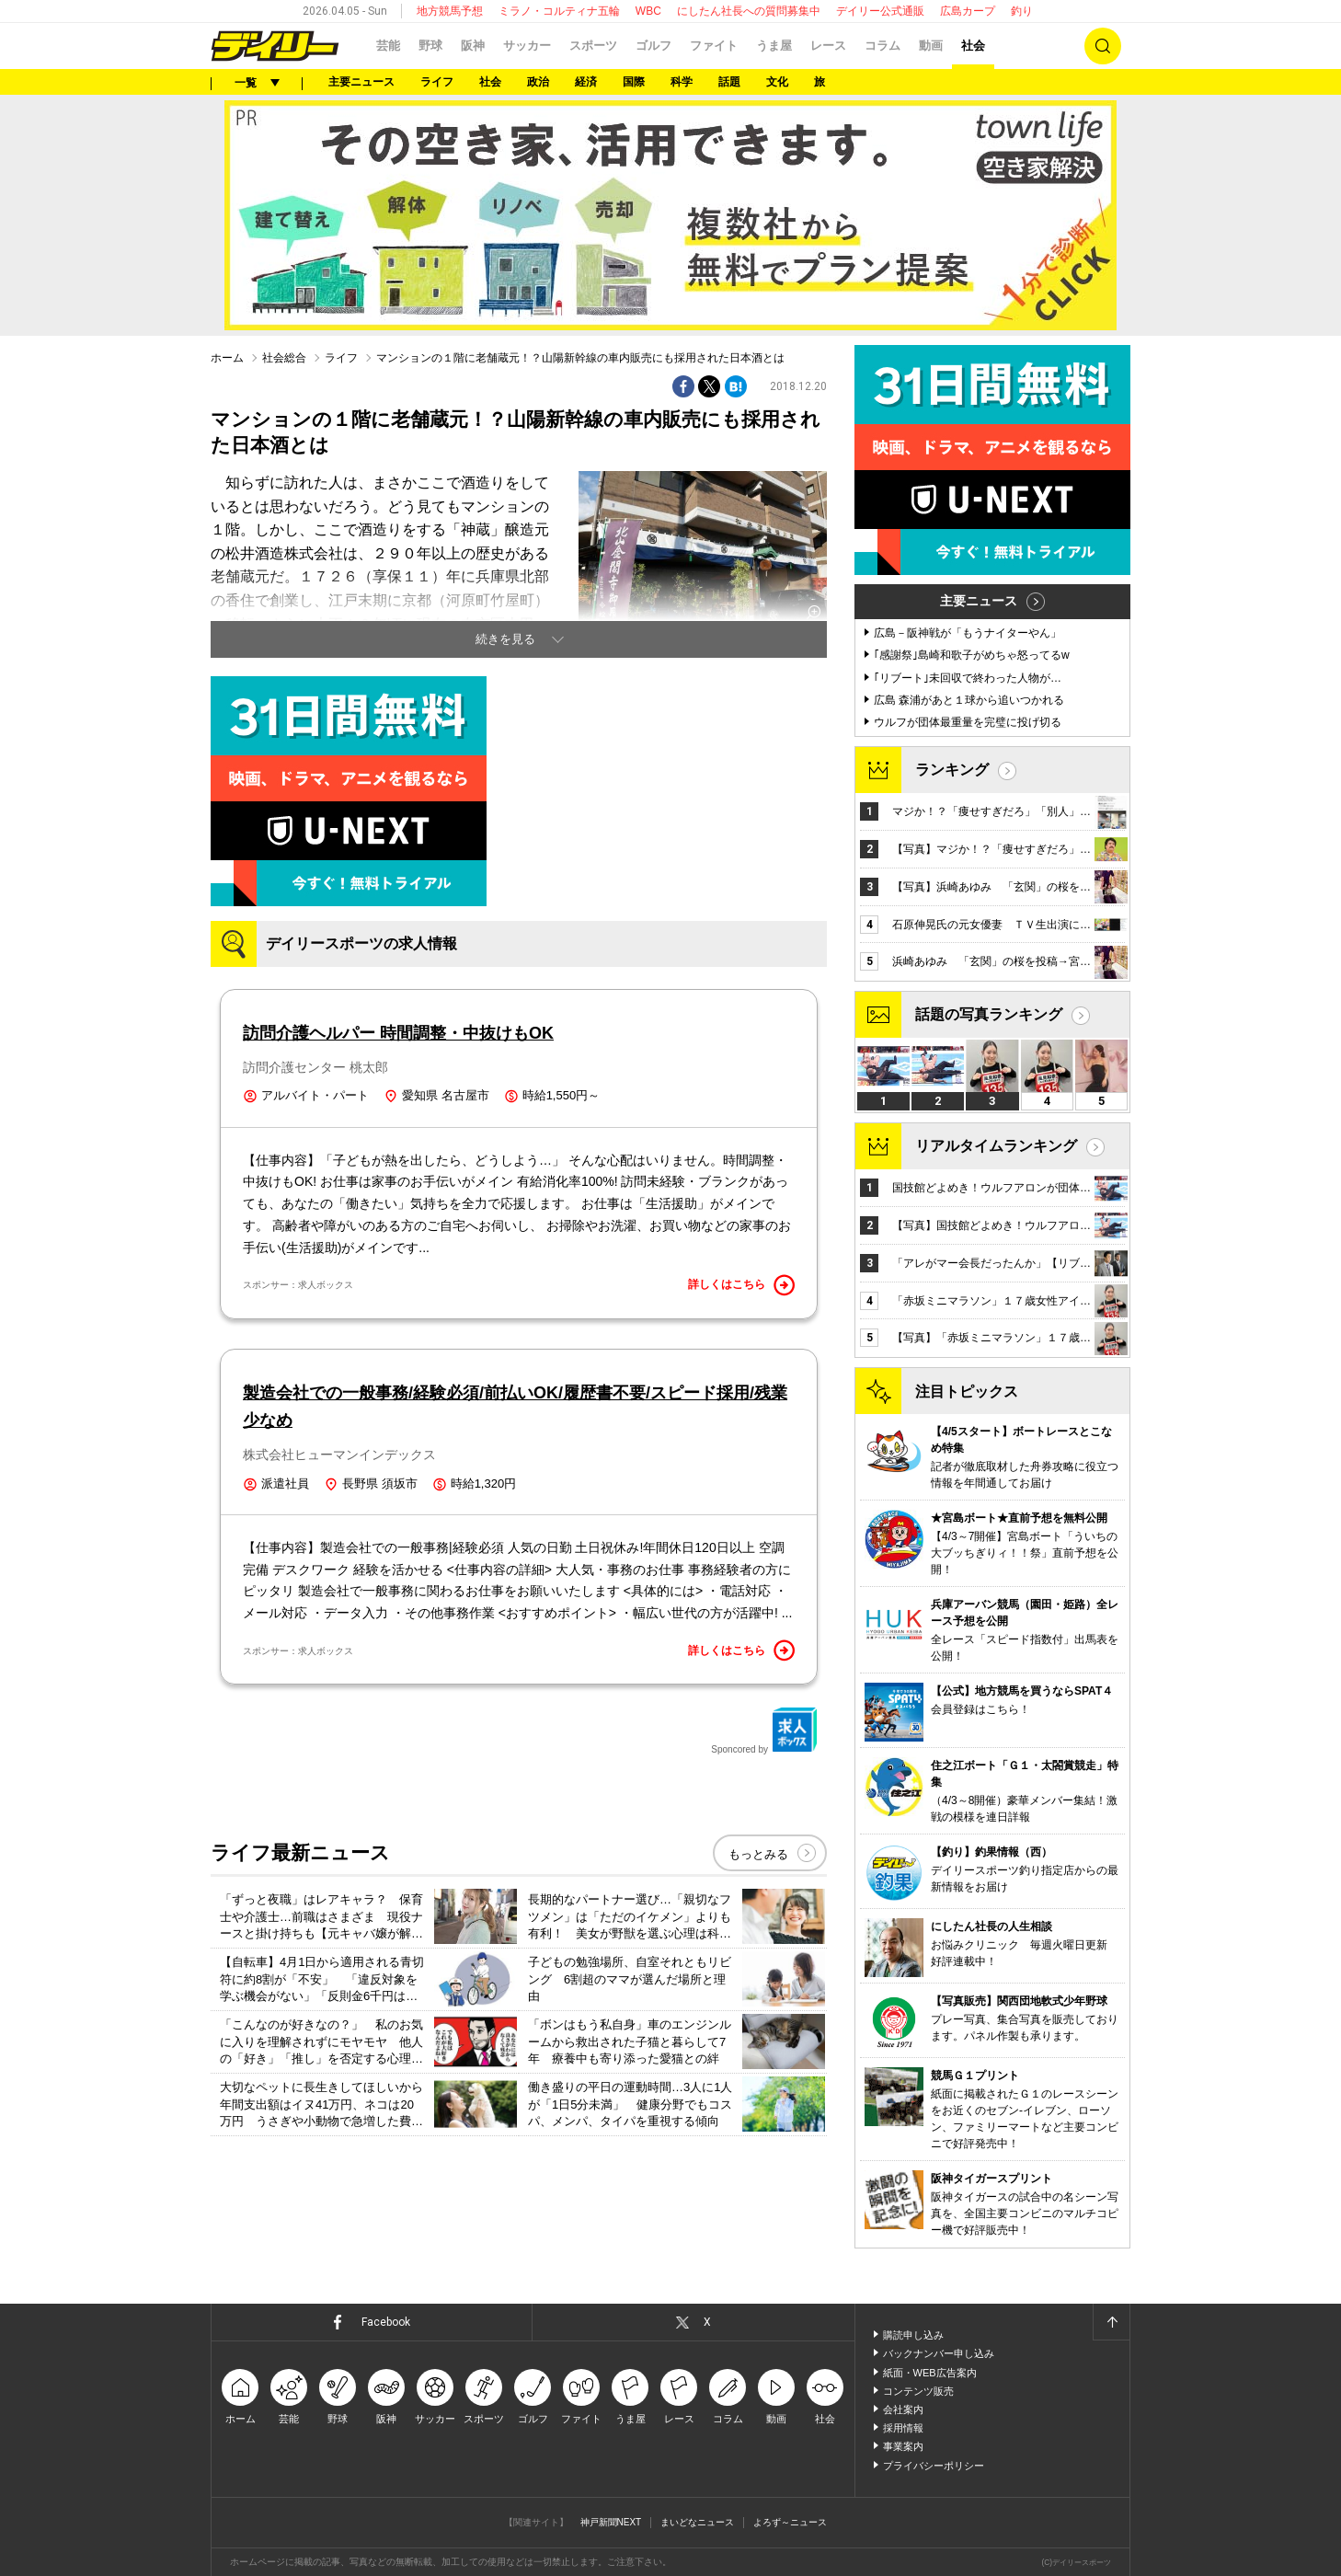  I want to click on 科学, so click(681, 81).